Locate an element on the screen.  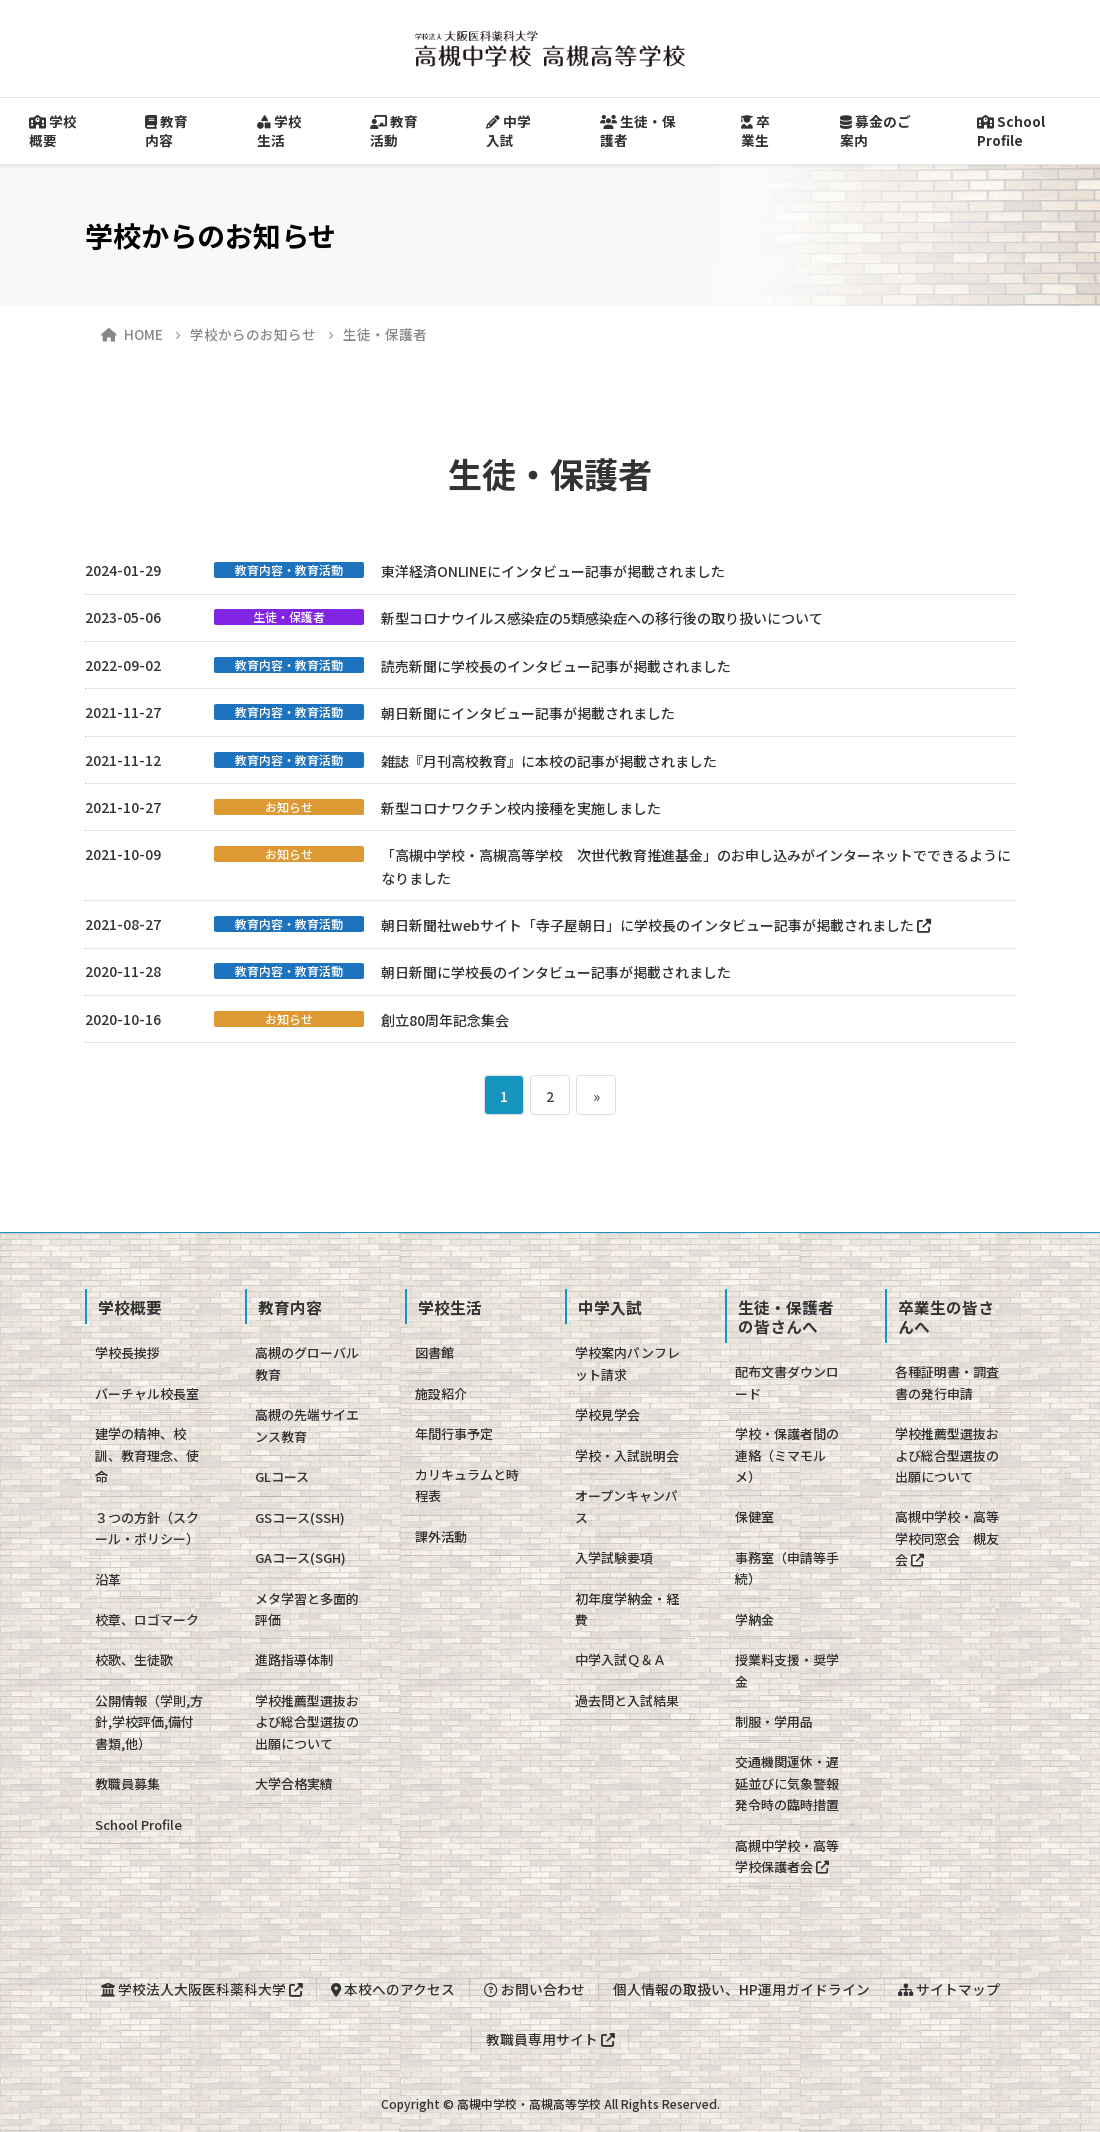
高槻のグローバル教育 is located at coordinates (307, 1363).